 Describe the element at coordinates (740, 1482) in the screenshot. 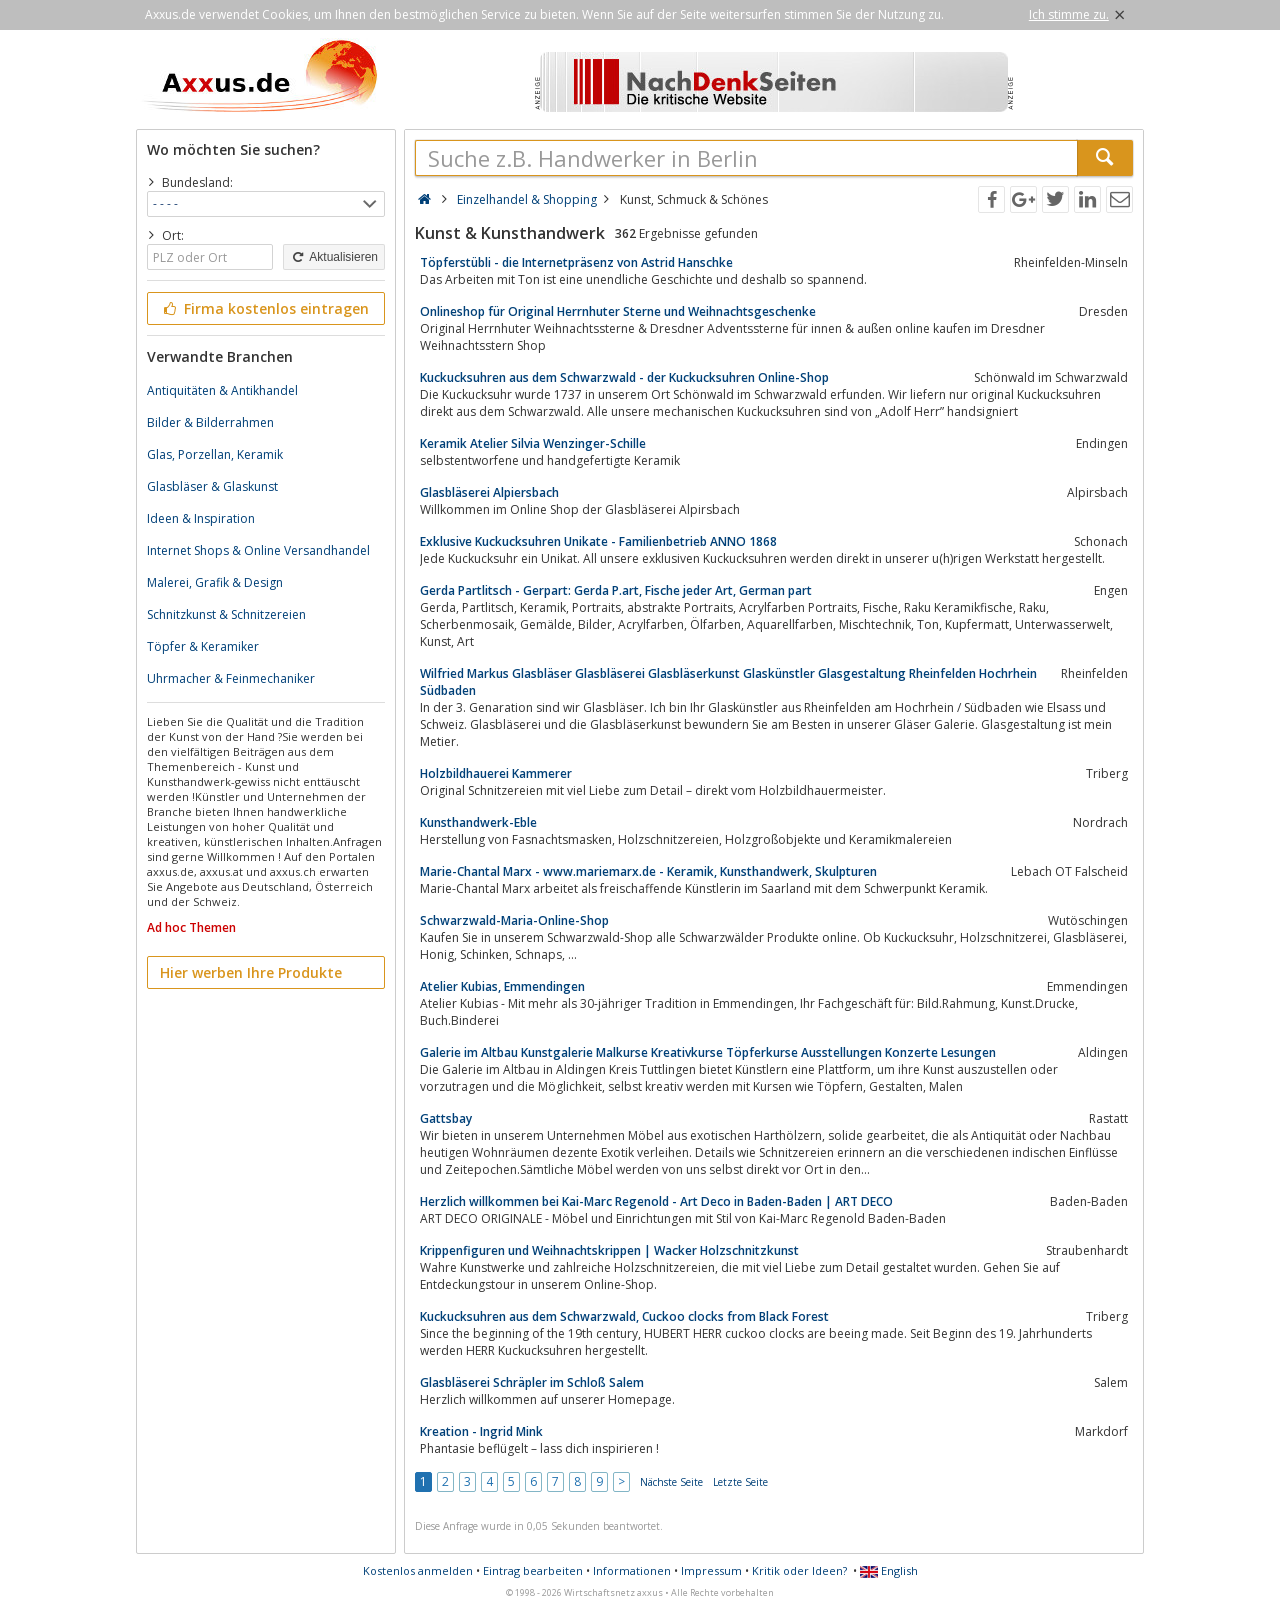

I see `Letzte Seite` at that location.